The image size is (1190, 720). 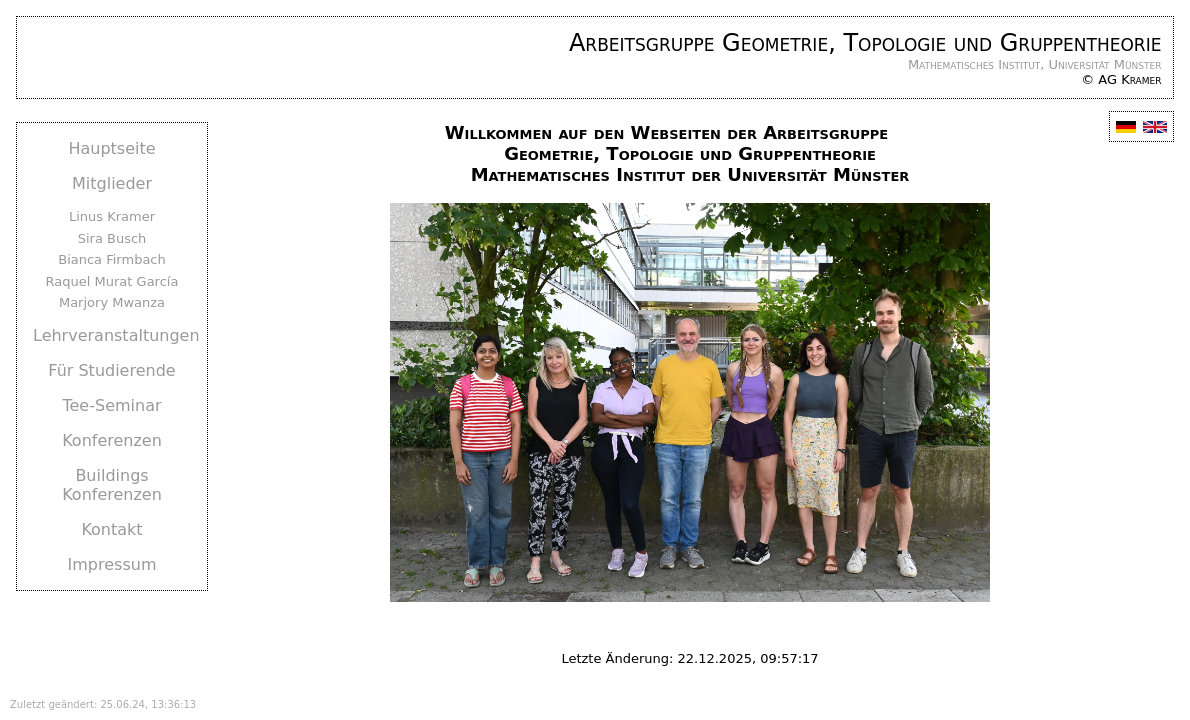 I want to click on Tee-Seminar, so click(x=111, y=405).